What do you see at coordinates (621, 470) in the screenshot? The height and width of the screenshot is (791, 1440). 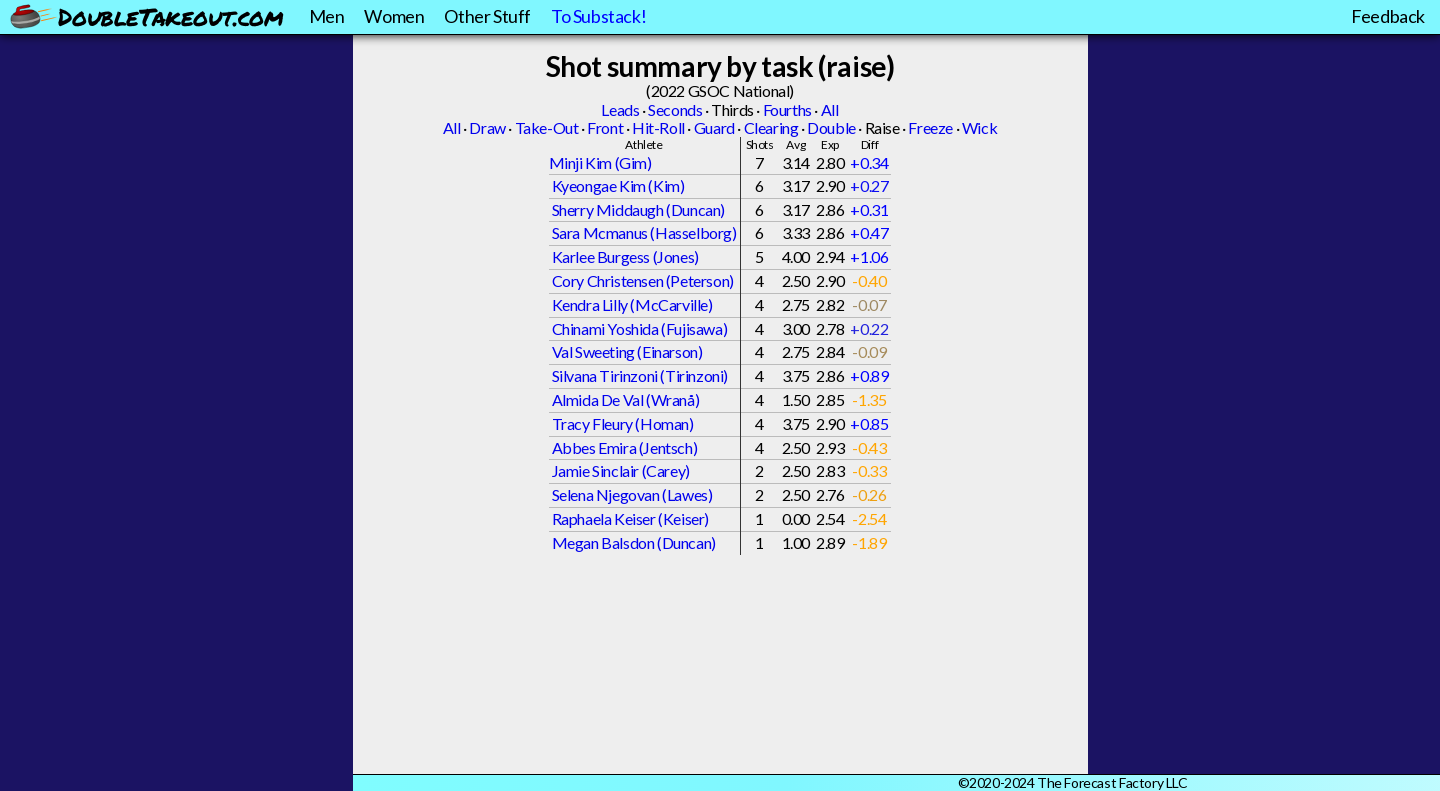 I see `Jamie Sinclair (Carey)` at bounding box center [621, 470].